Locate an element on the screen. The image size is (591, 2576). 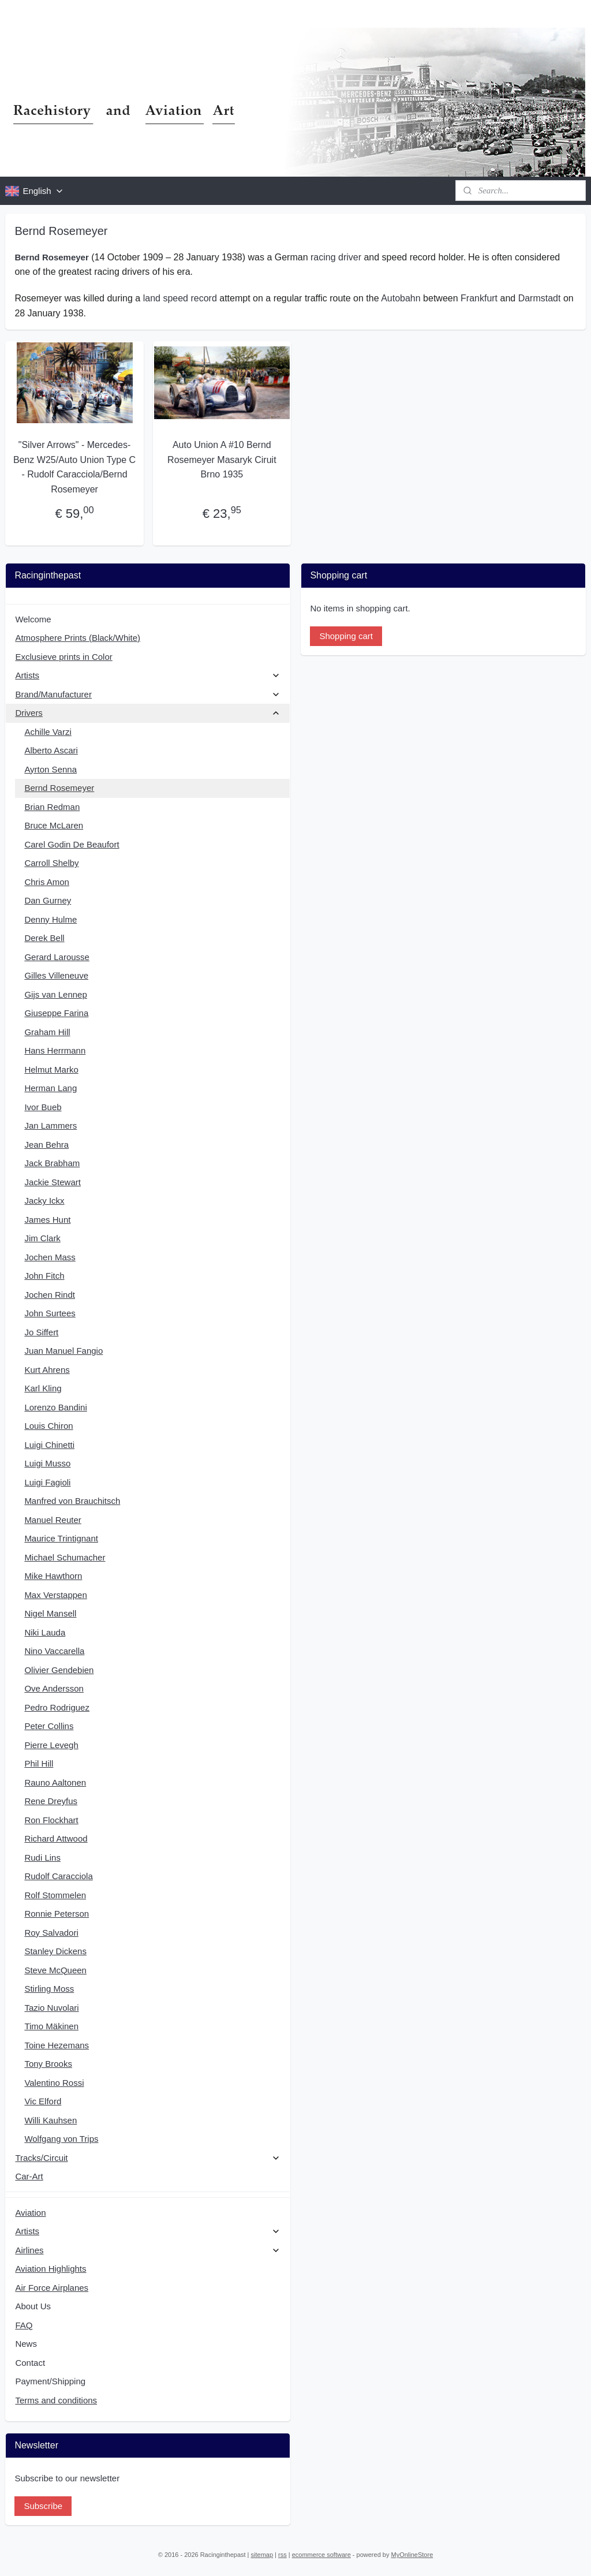
Graham Hill is located at coordinates (47, 1032).